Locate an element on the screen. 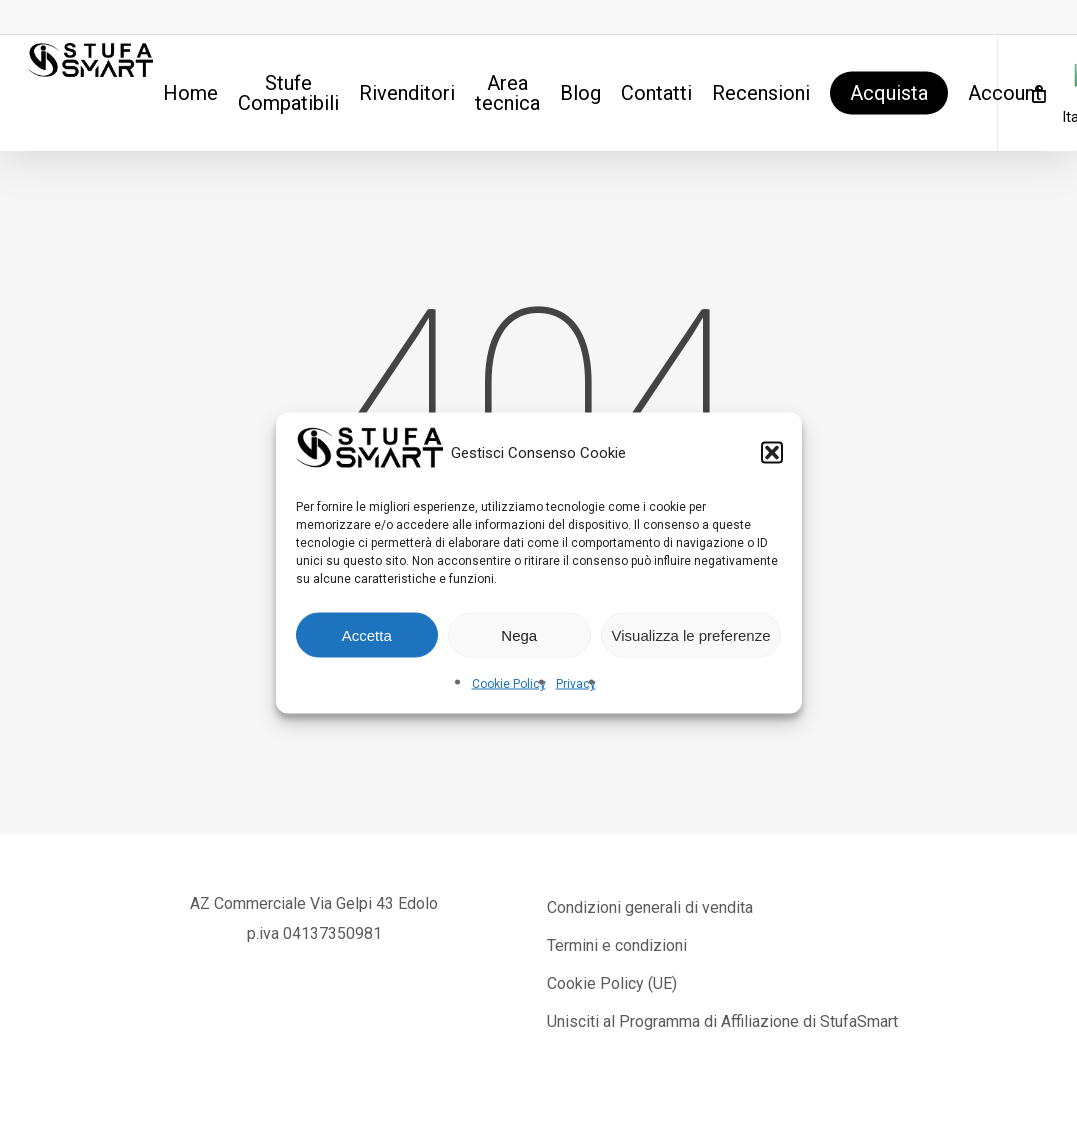  Nega is located at coordinates (519, 634).